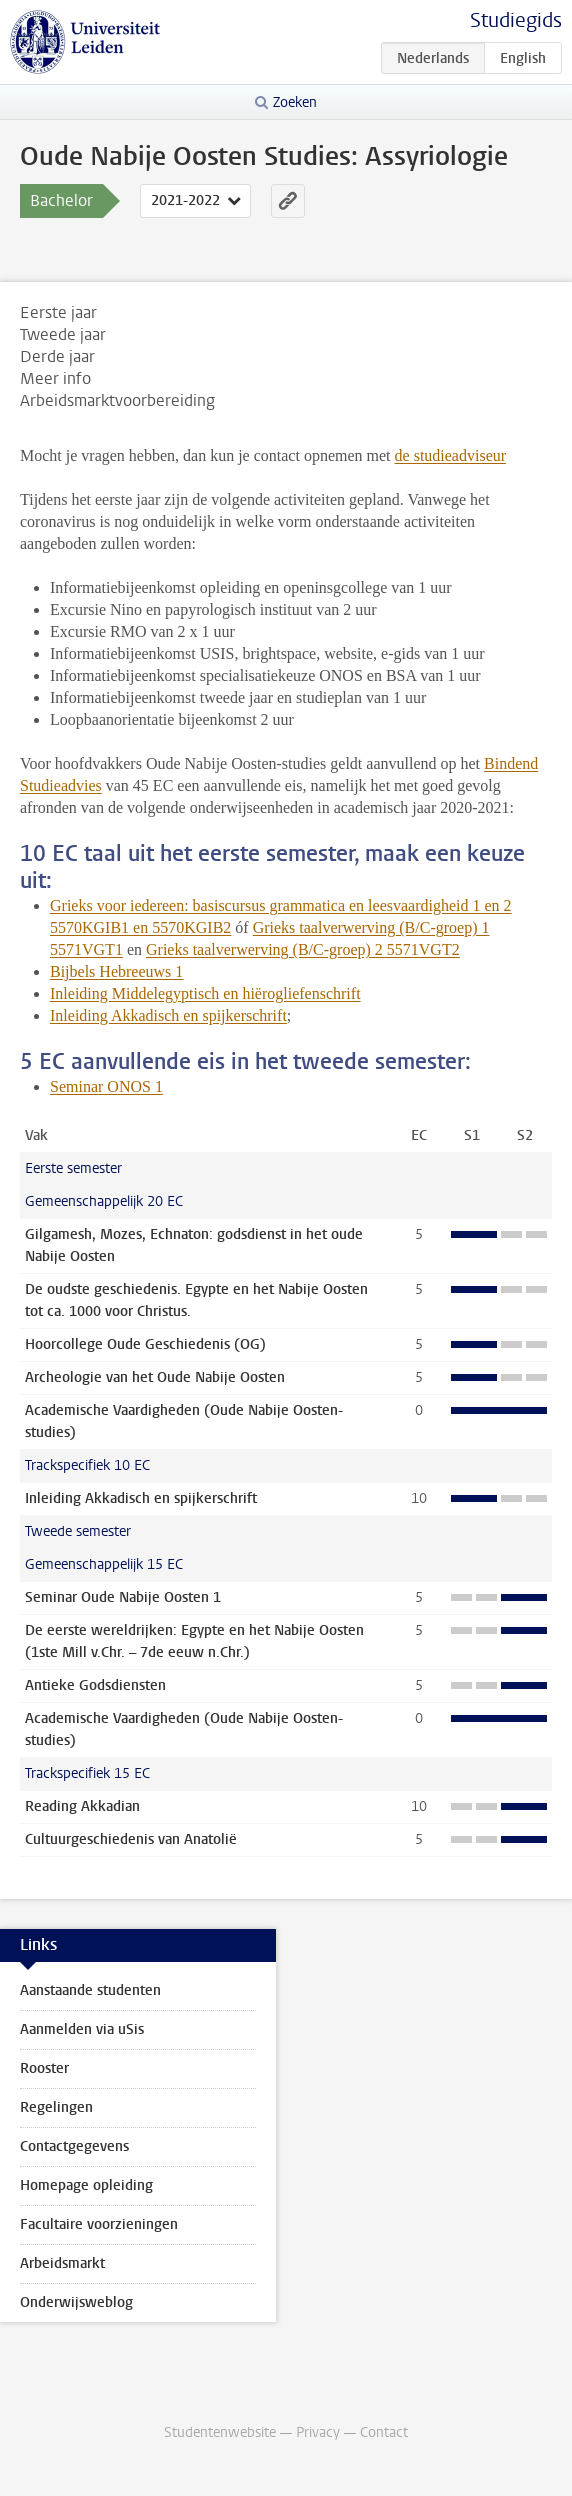 The width and height of the screenshot is (572, 2496). What do you see at coordinates (168, 1015) in the screenshot?
I see `Inleiding Akkadisch en spijkerschrift` at bounding box center [168, 1015].